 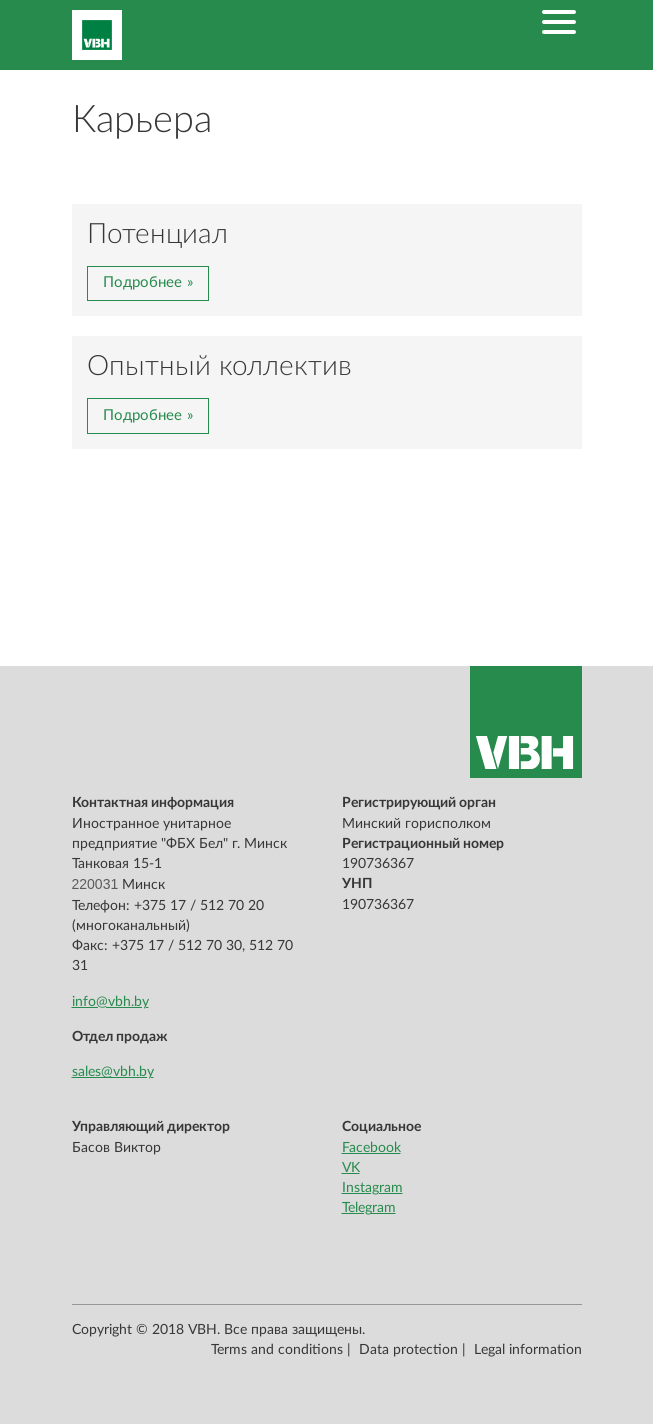 What do you see at coordinates (528, 1350) in the screenshot?
I see `Legal information` at bounding box center [528, 1350].